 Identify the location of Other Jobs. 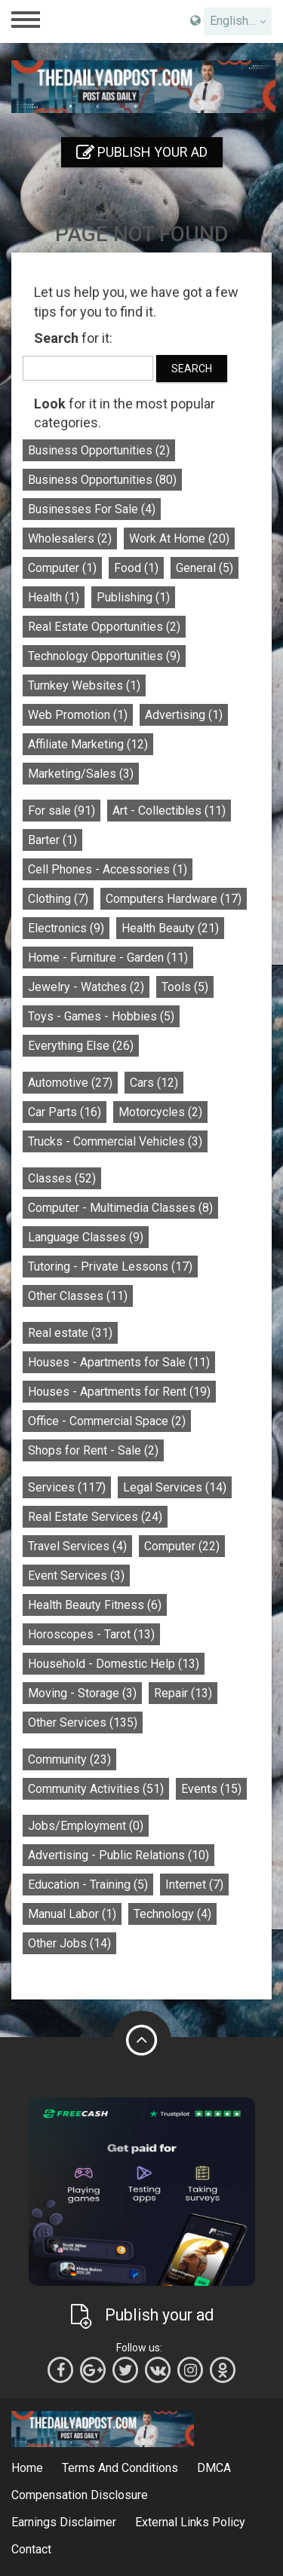
(69, 1943).